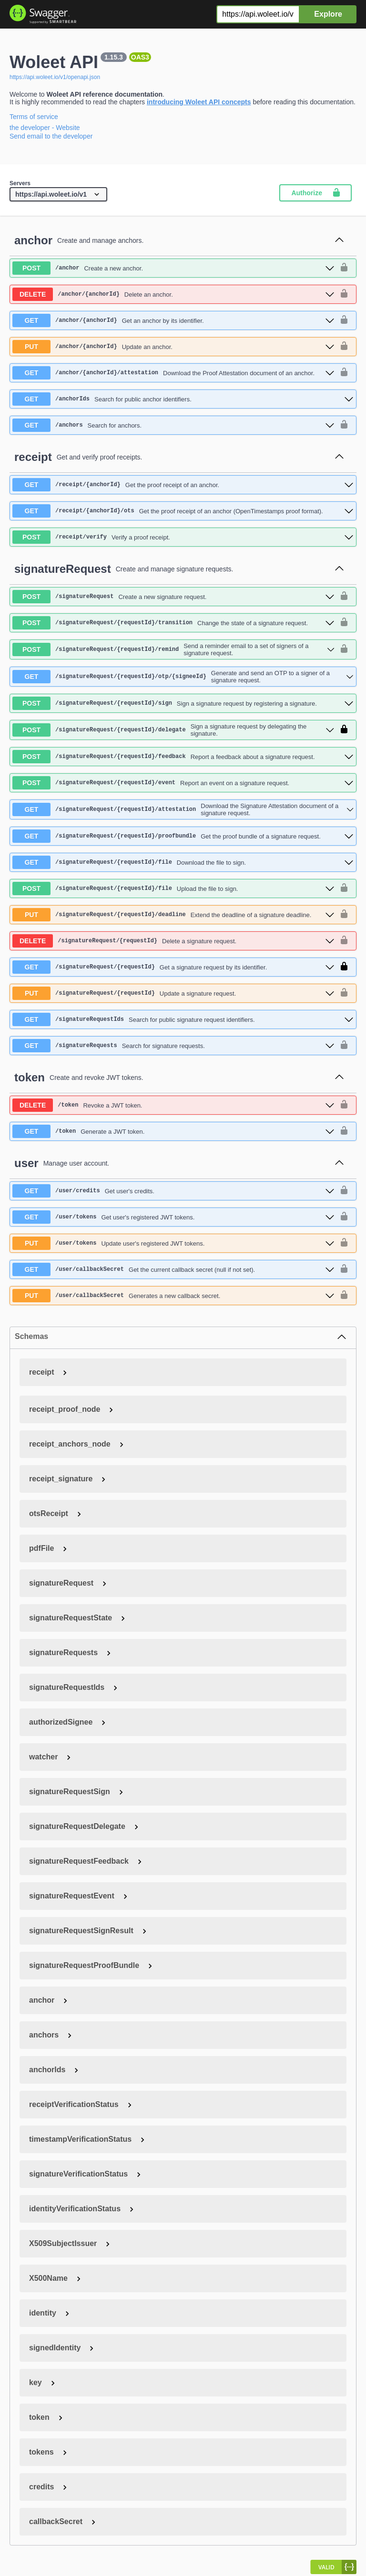 Image resolution: width=366 pixels, height=2576 pixels. Describe the element at coordinates (183, 782) in the screenshot. I see `[post ​/signatureRequest​/{requestId}​/event]` at that location.